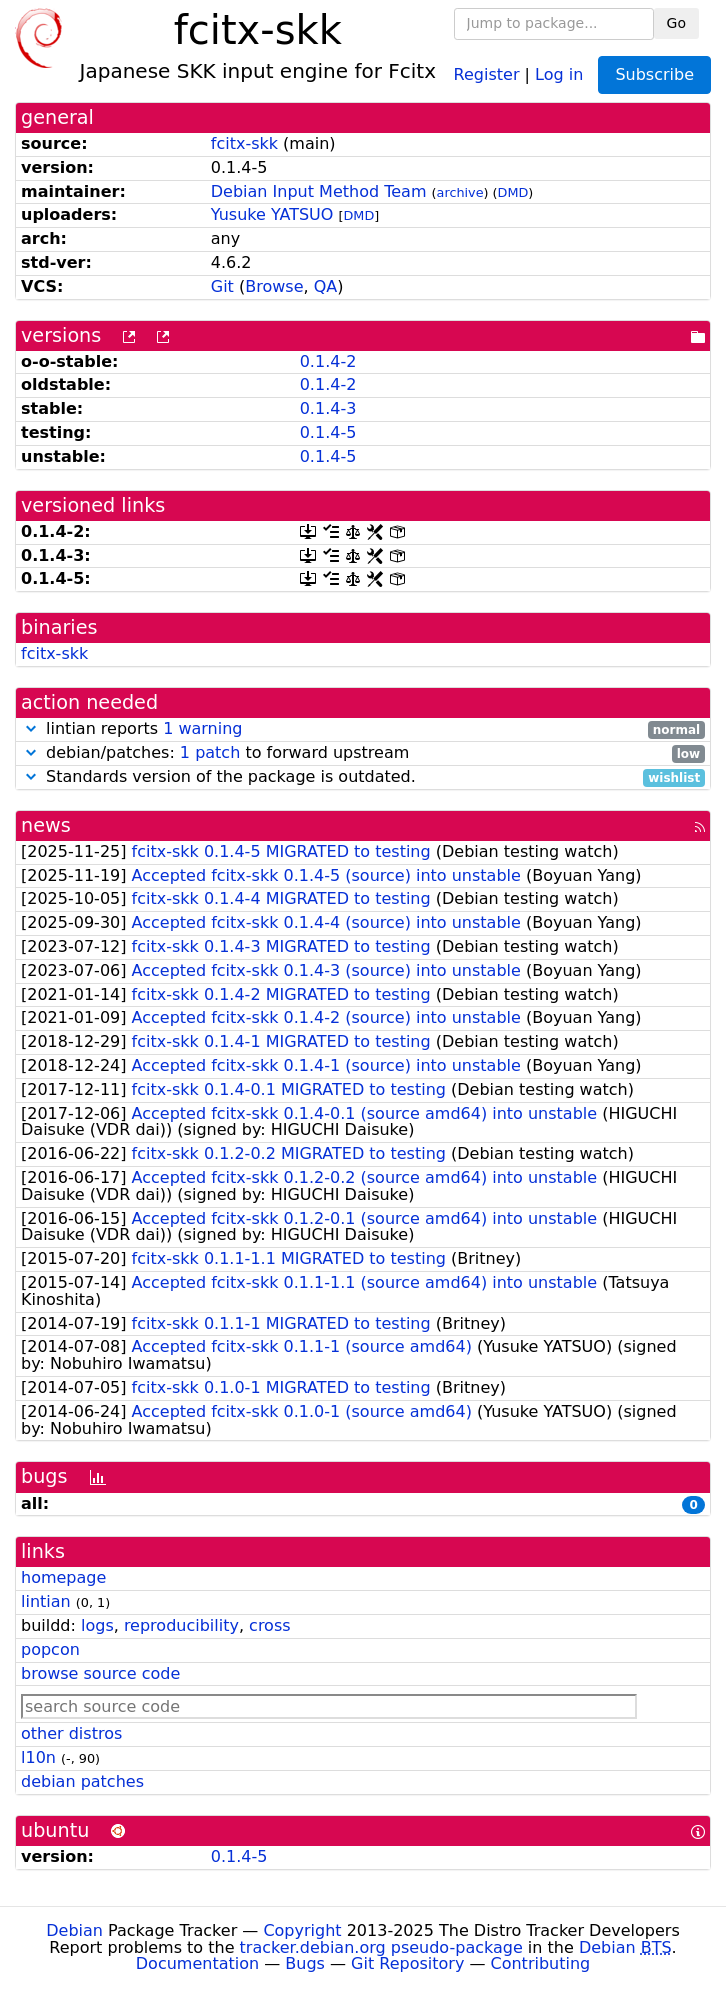  I want to click on Bugs, so click(305, 1963).